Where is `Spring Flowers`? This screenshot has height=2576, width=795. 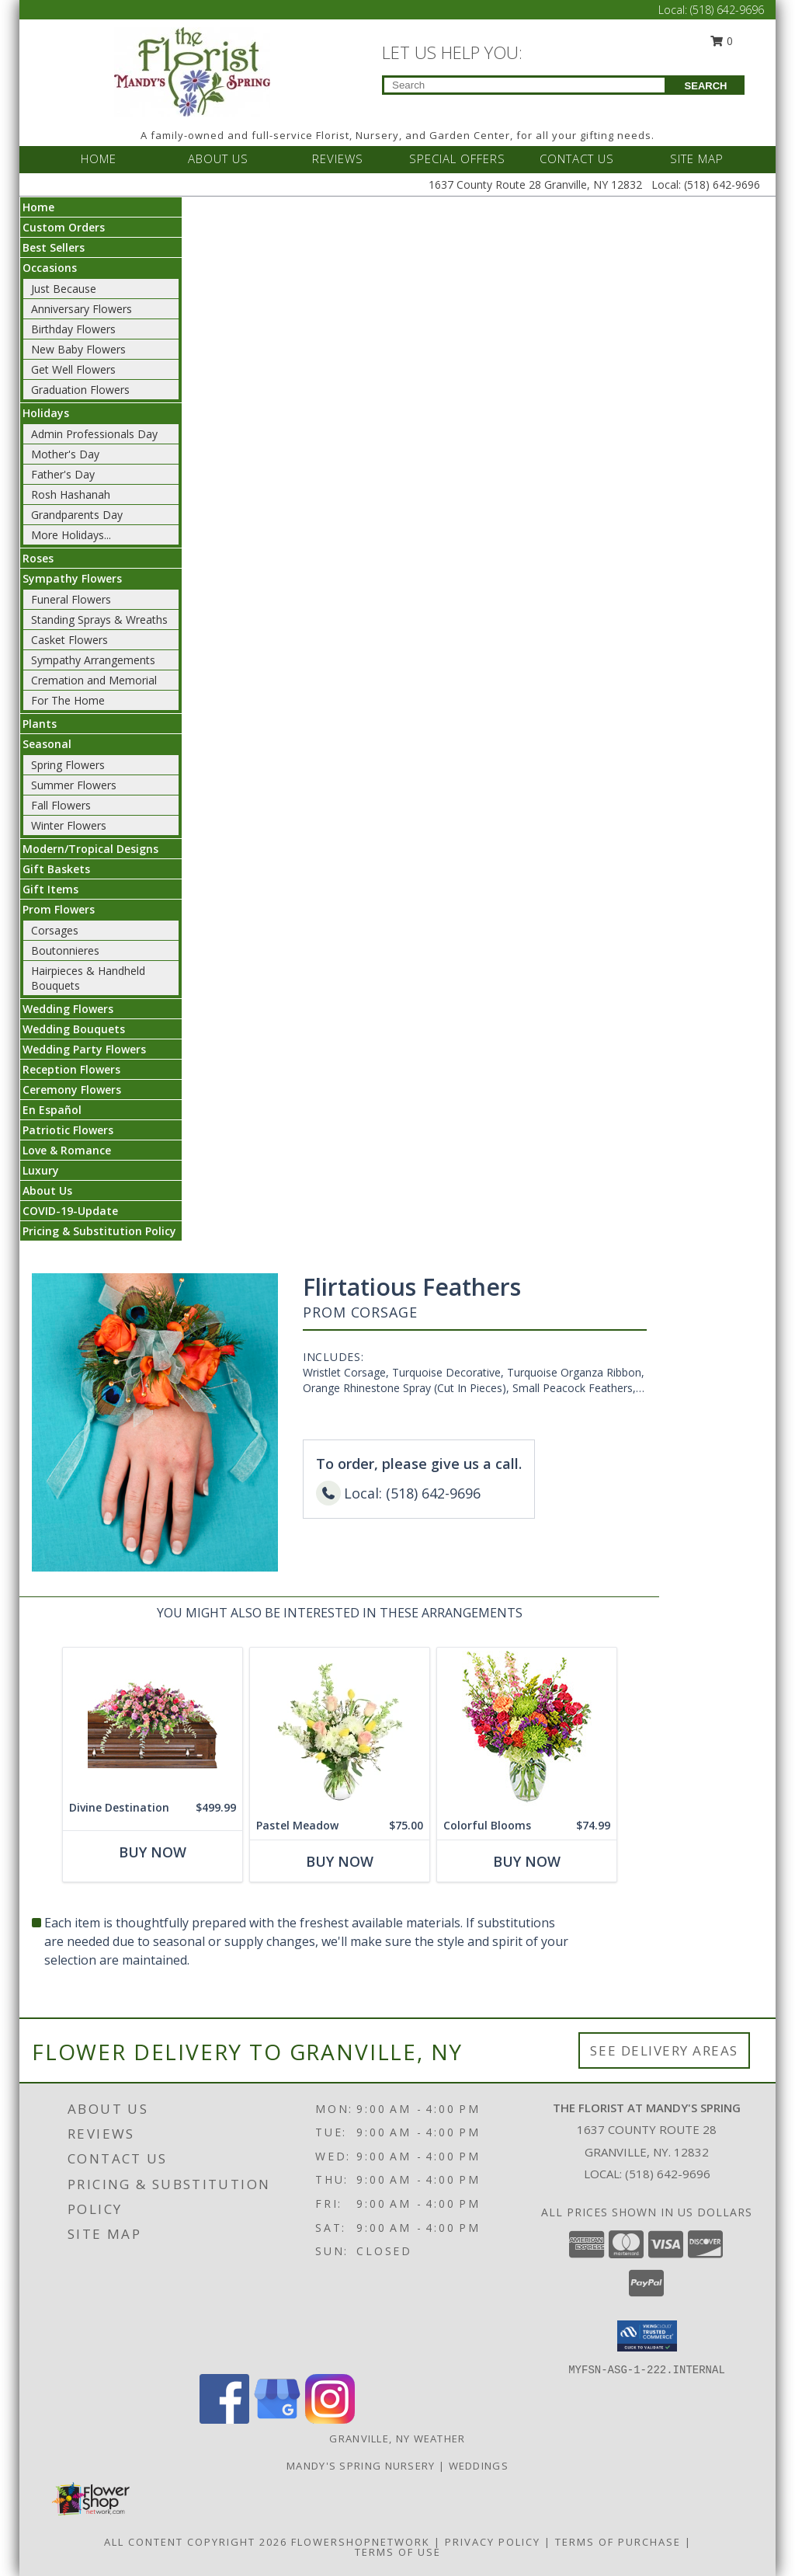 Spring Flowers is located at coordinates (68, 764).